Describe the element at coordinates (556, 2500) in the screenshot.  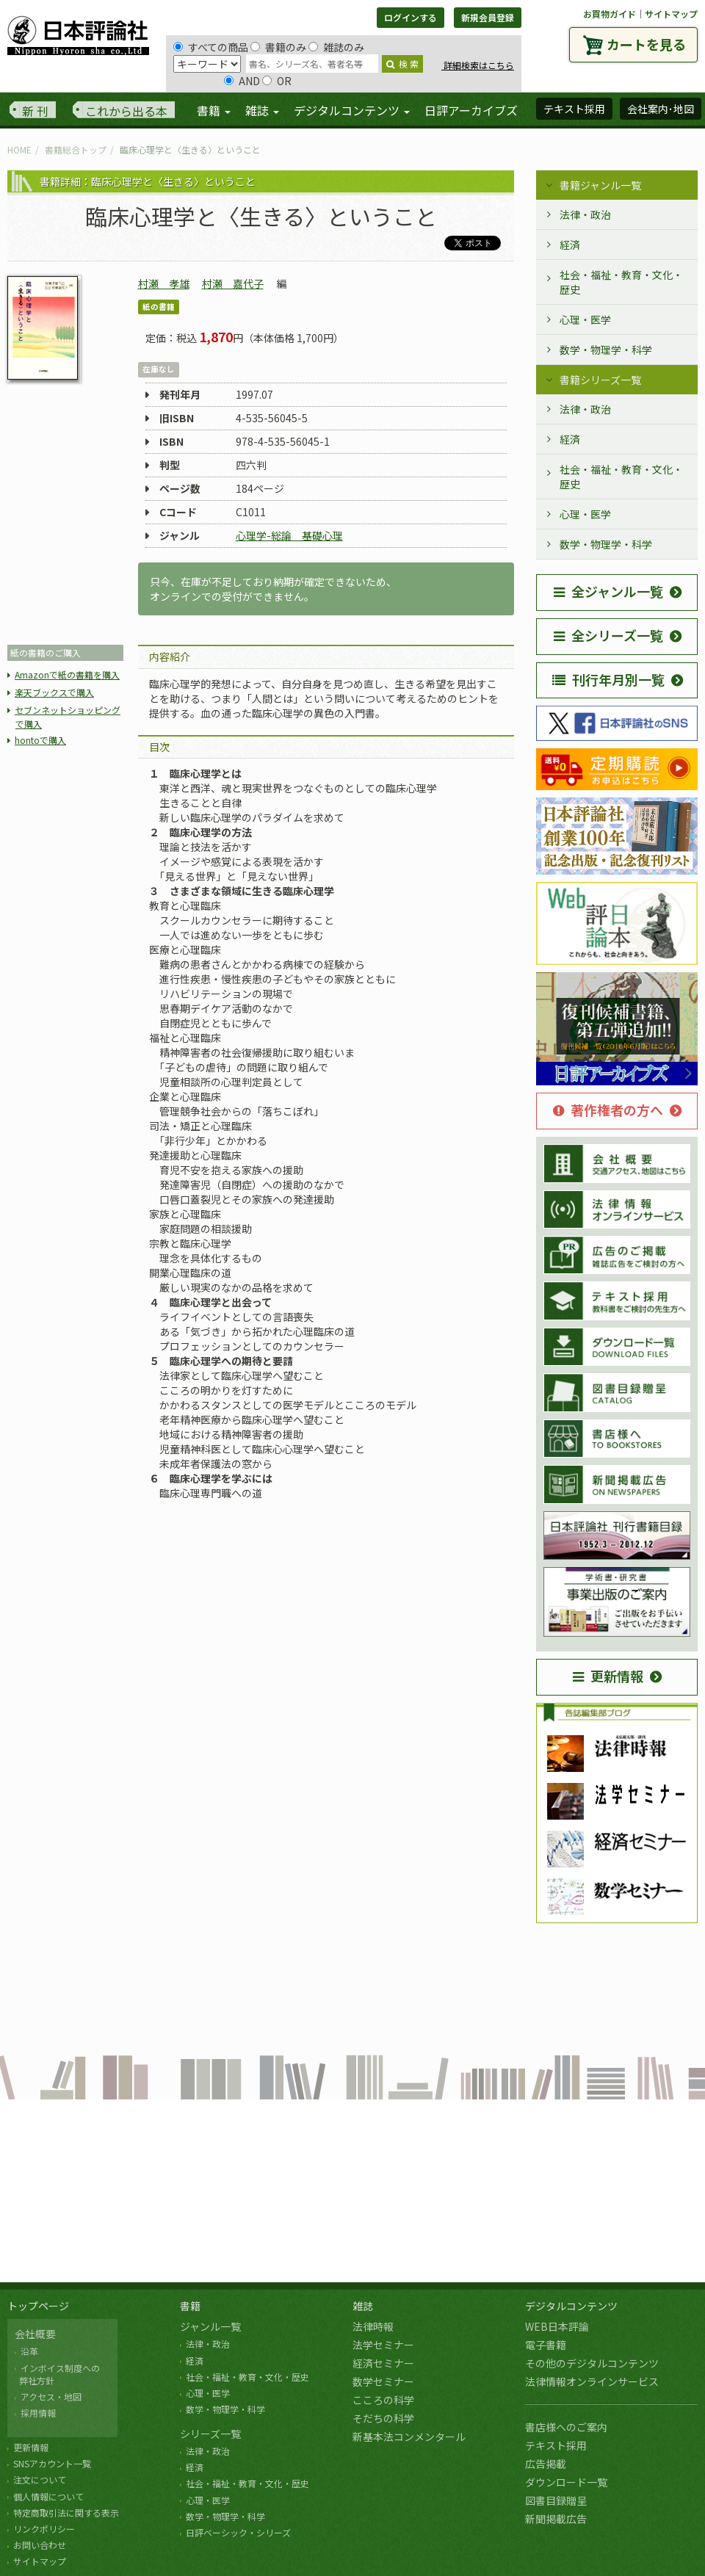
I see `図書目録贈呈` at that location.